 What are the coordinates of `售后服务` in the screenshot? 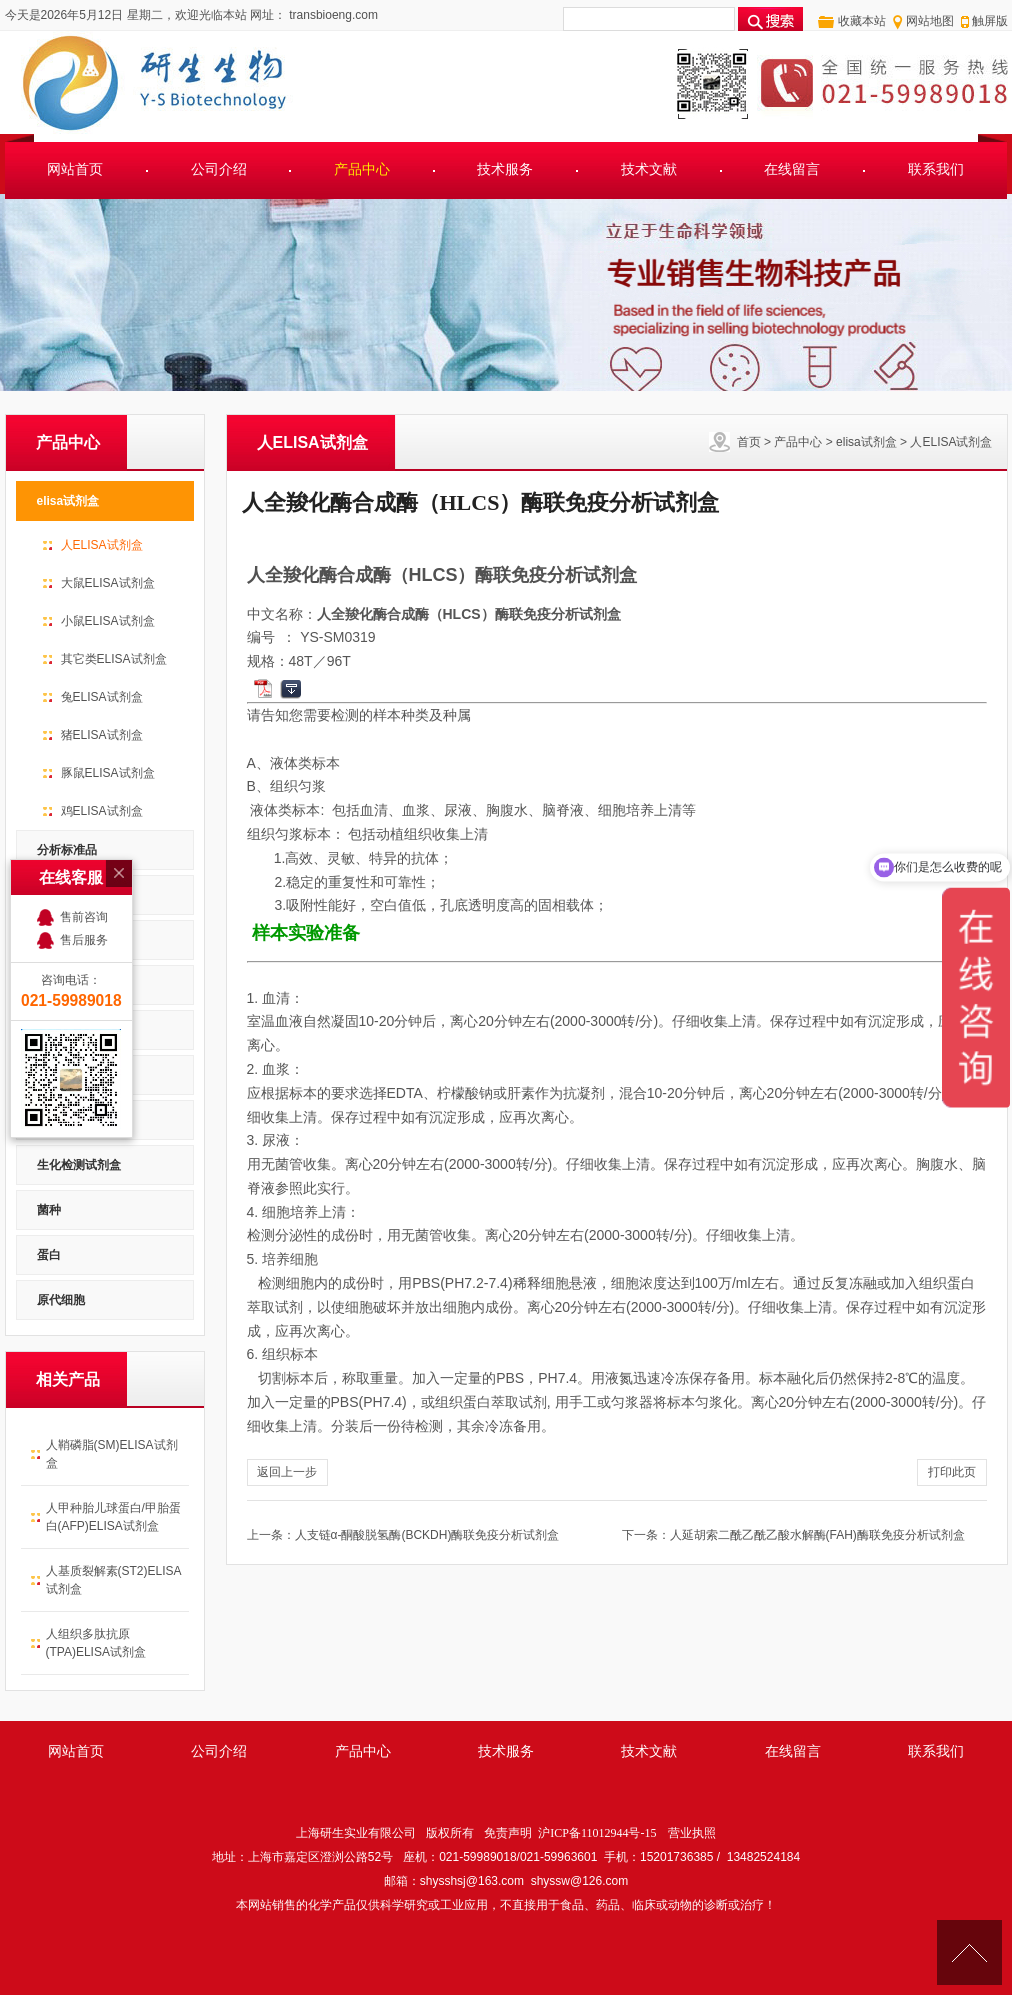 It's located at (84, 841).